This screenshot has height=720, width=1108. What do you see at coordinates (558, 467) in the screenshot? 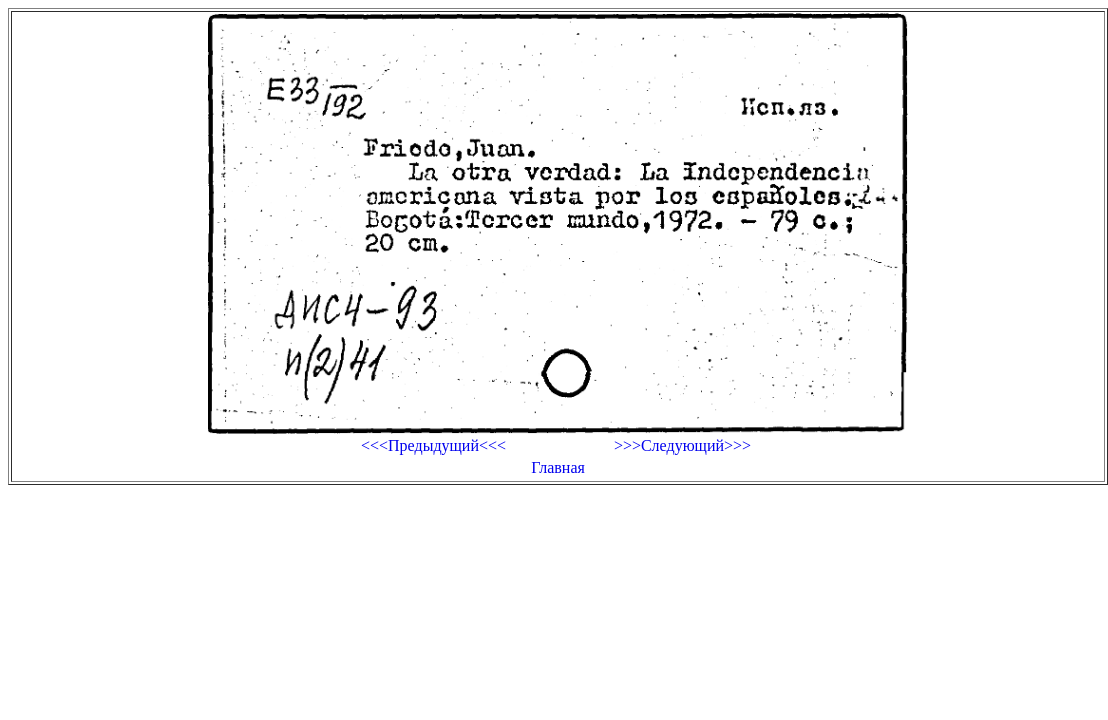
I see `Главная` at bounding box center [558, 467].